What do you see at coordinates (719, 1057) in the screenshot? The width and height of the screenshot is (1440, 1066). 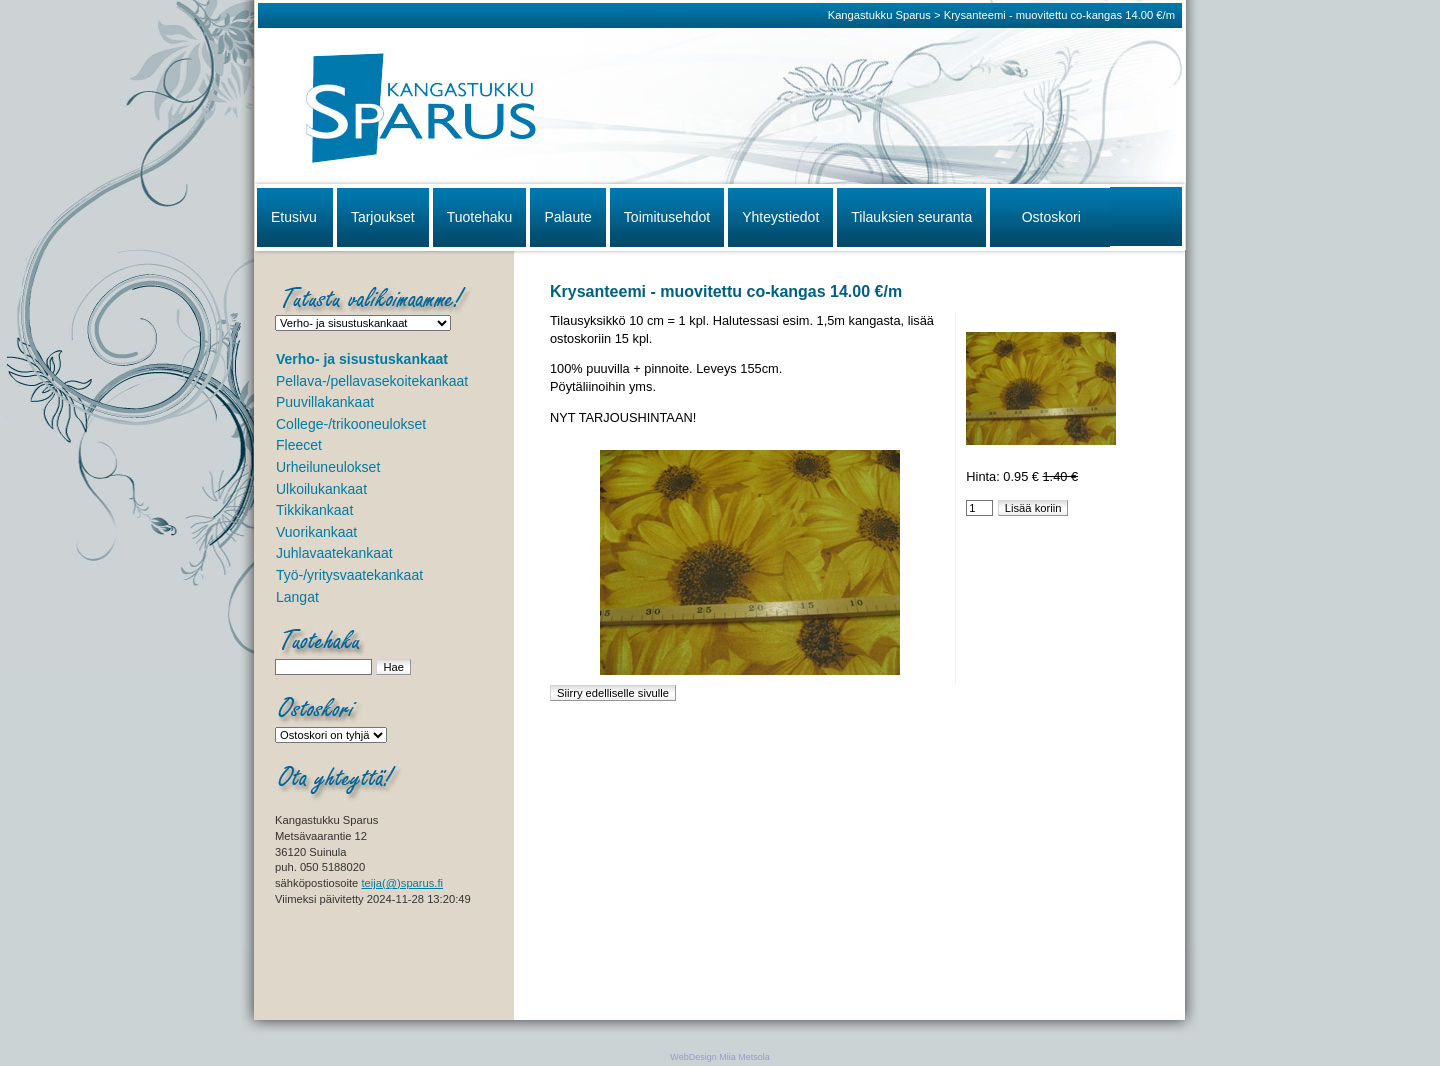 I see `WebDesign Miia Metsola` at bounding box center [719, 1057].